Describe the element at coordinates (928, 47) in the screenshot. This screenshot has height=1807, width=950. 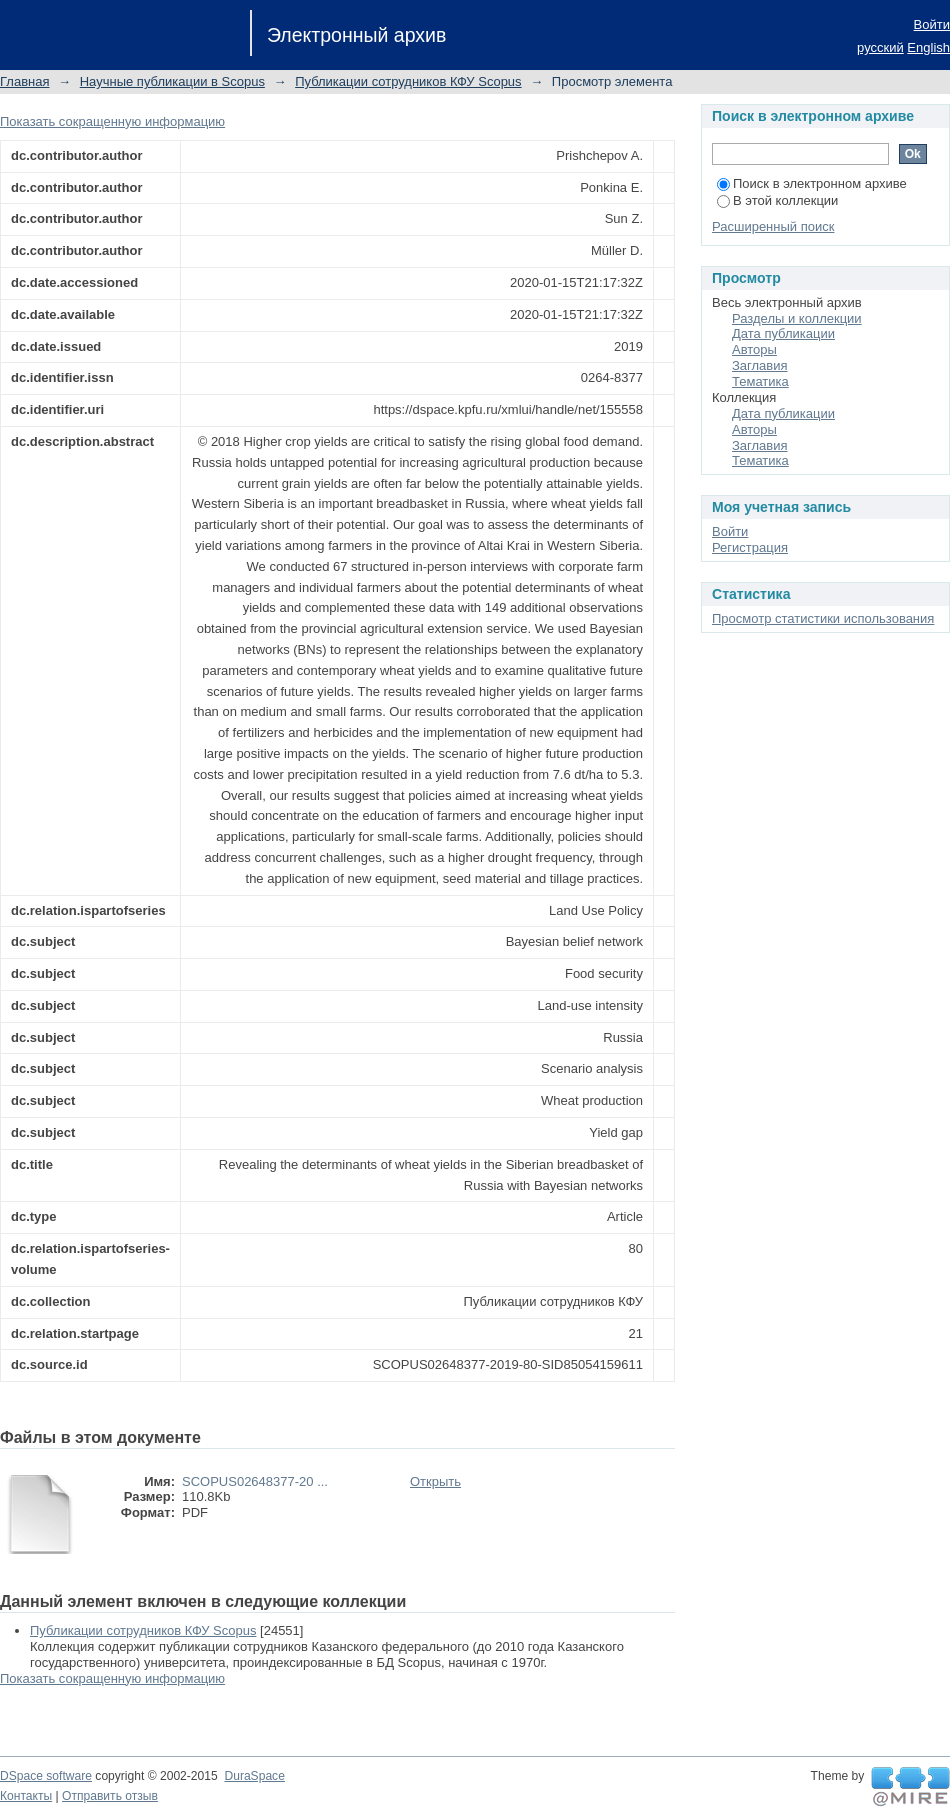
I see `English` at that location.